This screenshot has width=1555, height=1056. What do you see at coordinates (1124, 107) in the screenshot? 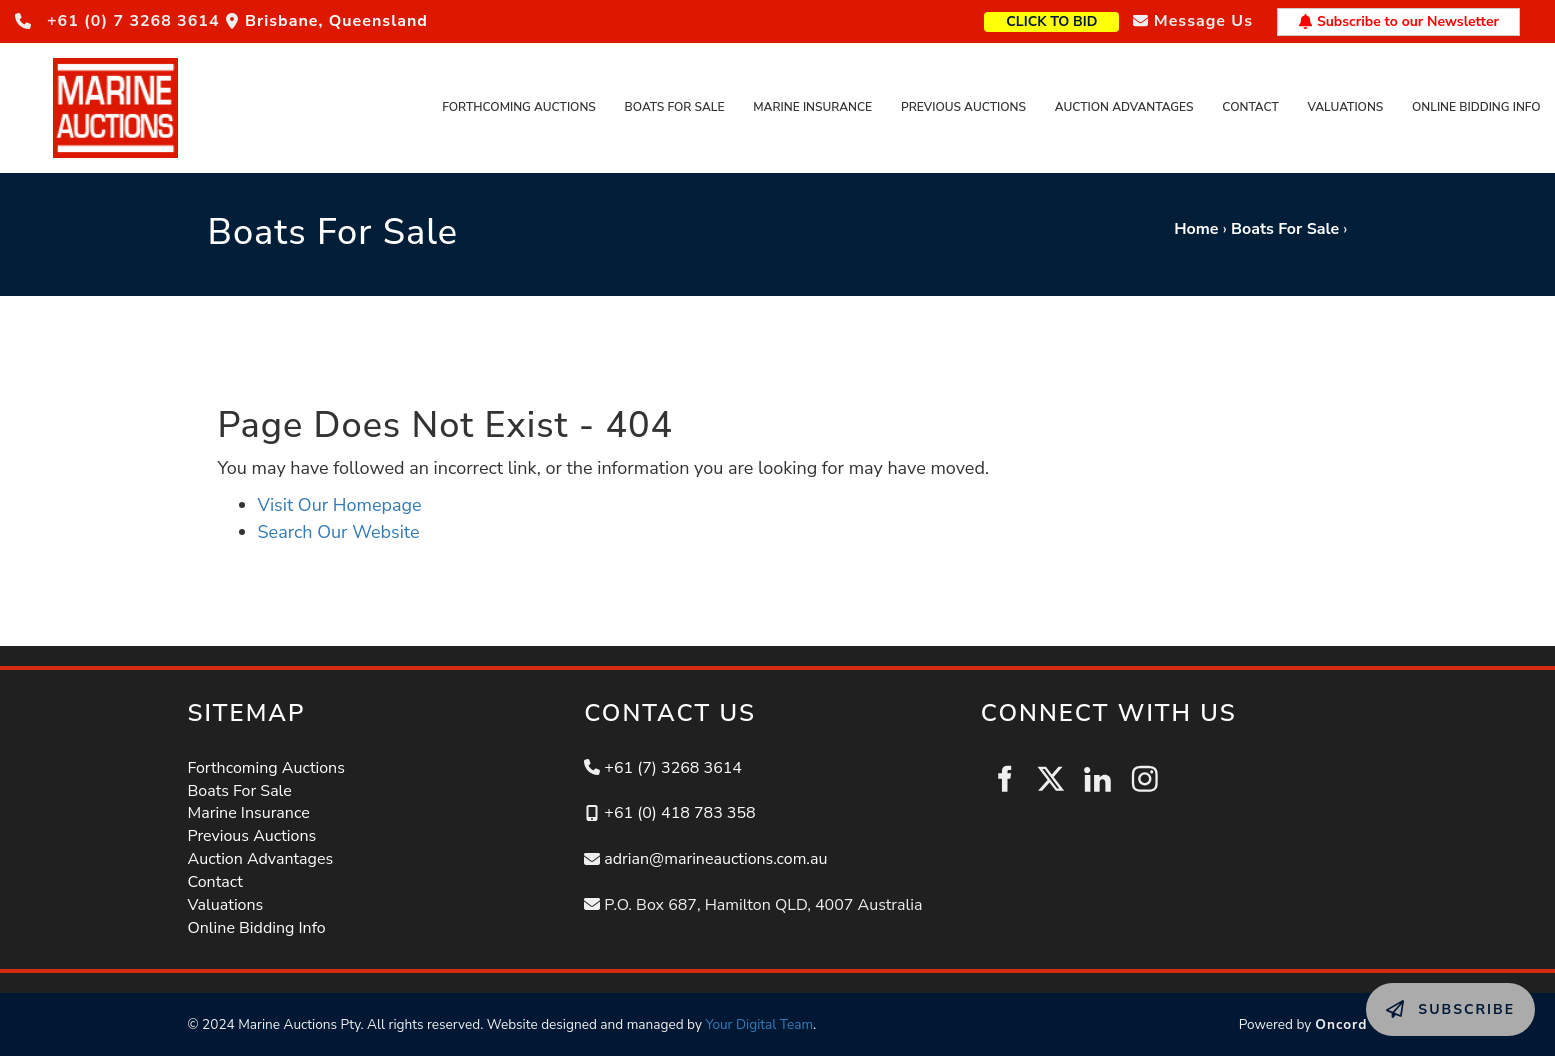
I see `Auction Advantages` at bounding box center [1124, 107].